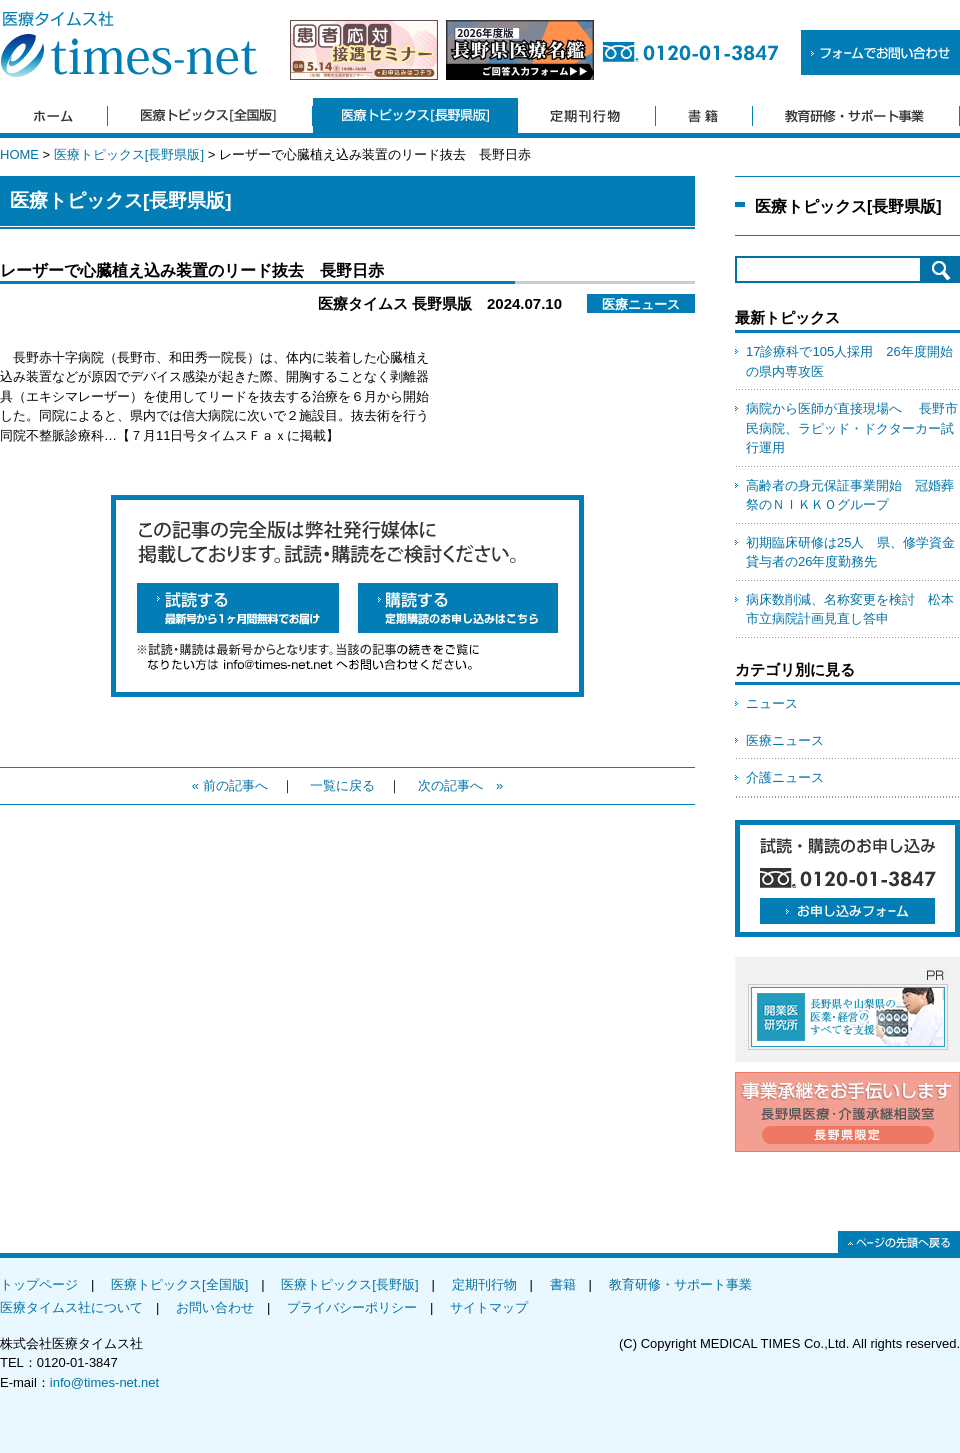 Image resolution: width=960 pixels, height=1453 pixels. Describe the element at coordinates (772, 703) in the screenshot. I see `ニュース` at that location.